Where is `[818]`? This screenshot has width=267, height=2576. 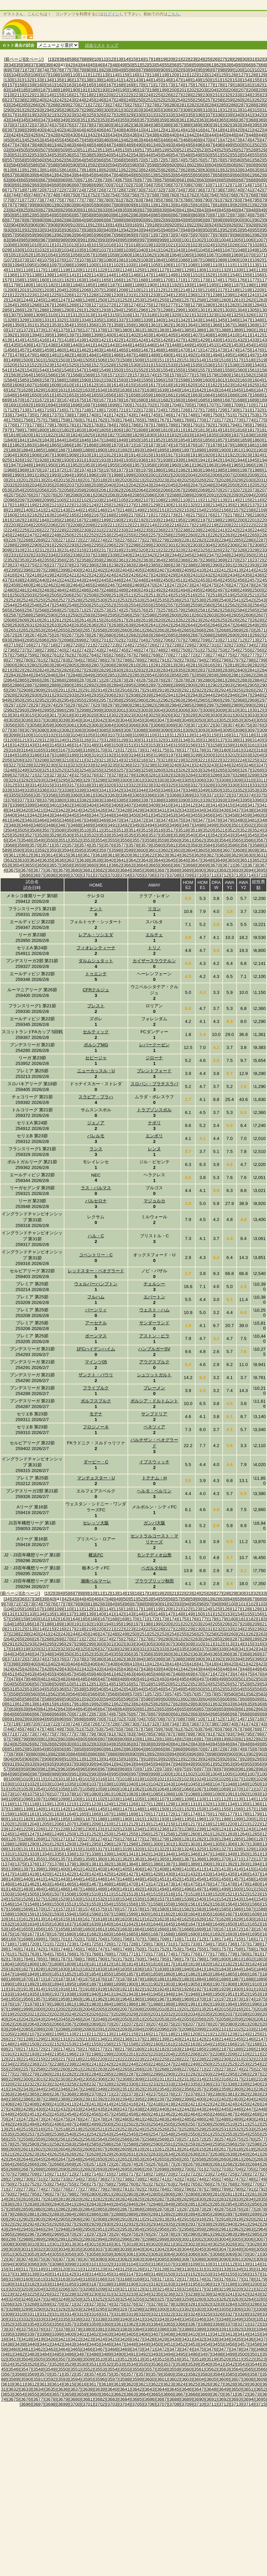
[818] is located at coordinates (219, 204).